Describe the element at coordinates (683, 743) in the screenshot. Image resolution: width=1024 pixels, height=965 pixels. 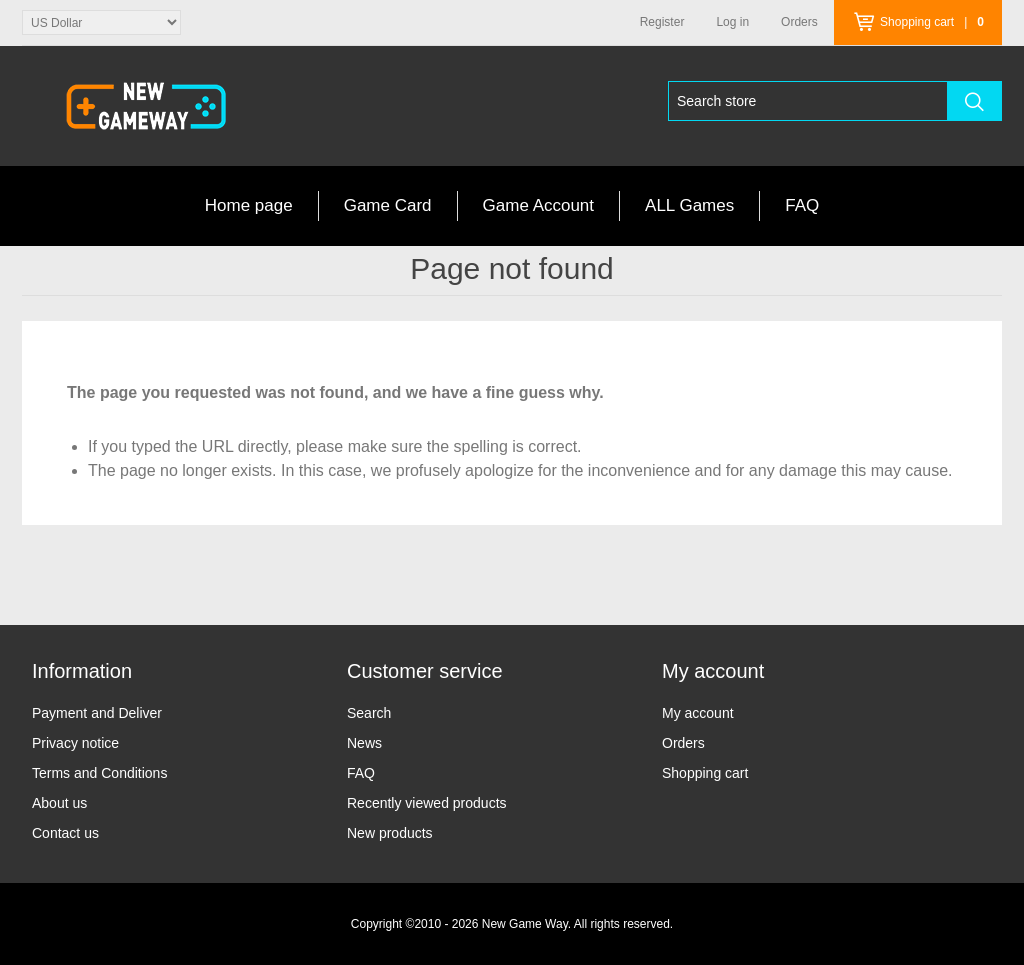
I see `Orders` at that location.